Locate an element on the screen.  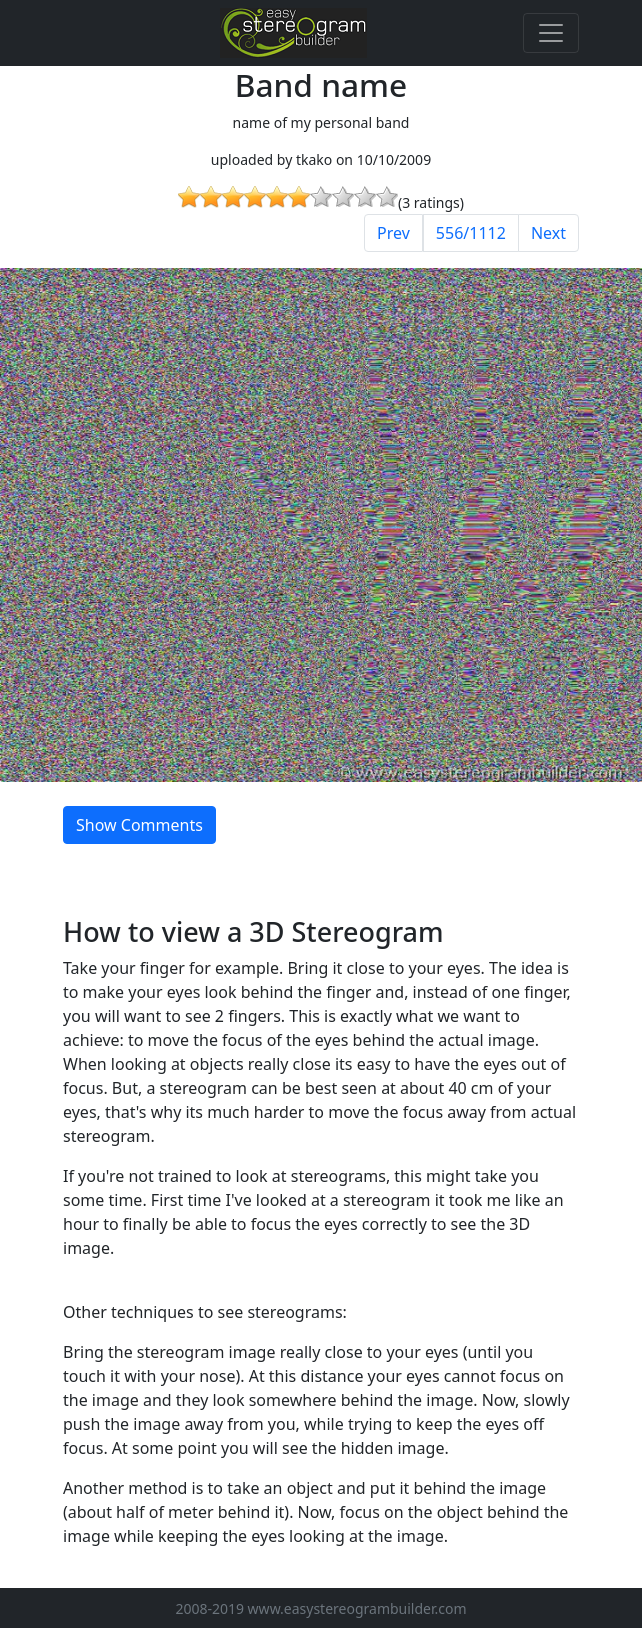
Next is located at coordinates (548, 233).